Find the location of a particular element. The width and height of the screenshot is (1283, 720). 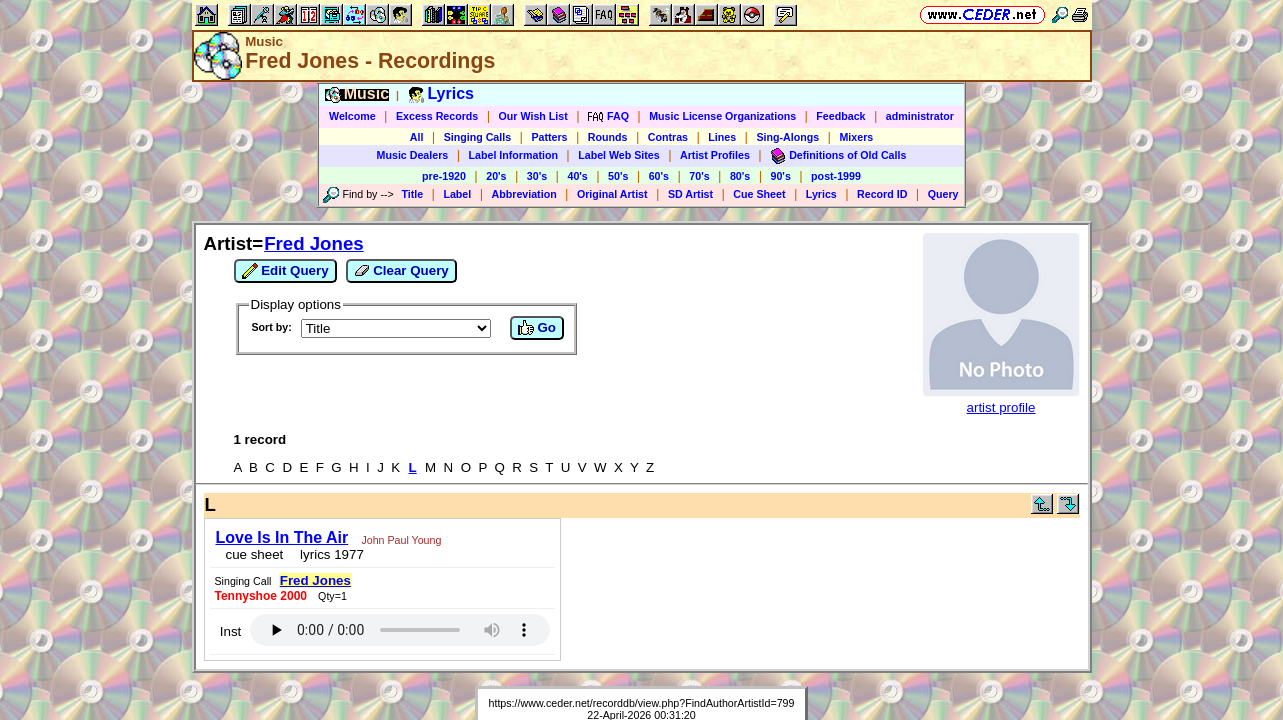

Patters is located at coordinates (549, 137).